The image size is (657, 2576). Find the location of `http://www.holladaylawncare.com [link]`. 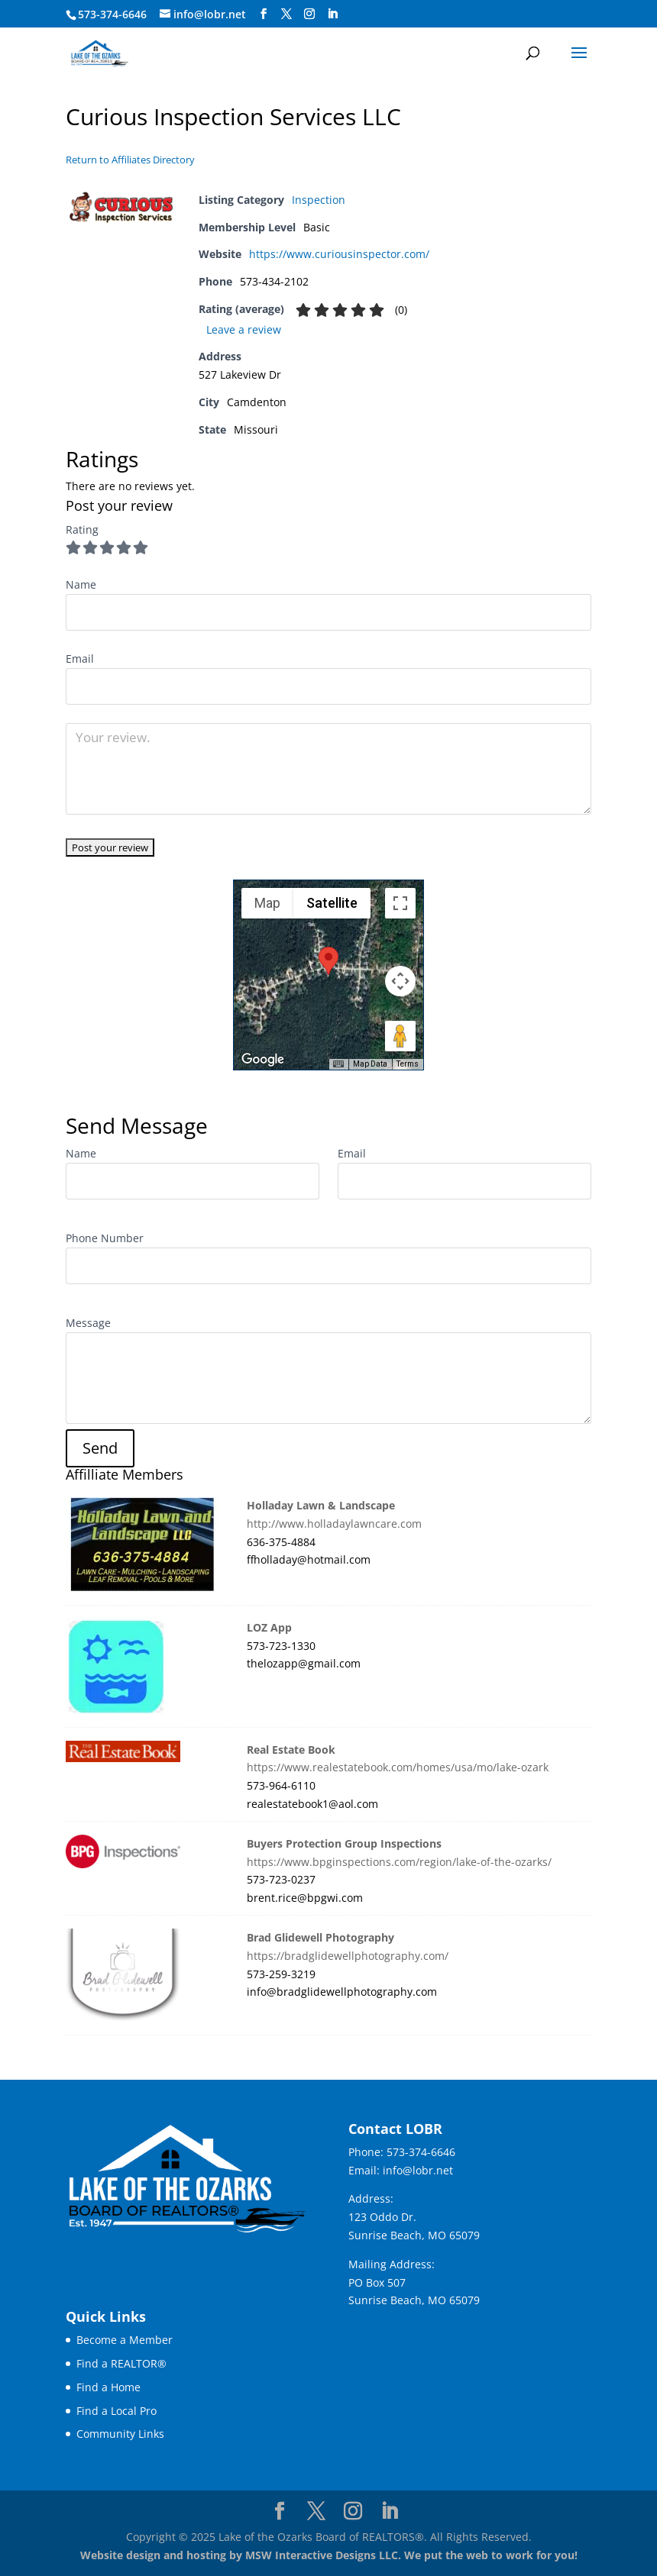

http://www.holladaylawncare.com [link] is located at coordinates (334, 1523).